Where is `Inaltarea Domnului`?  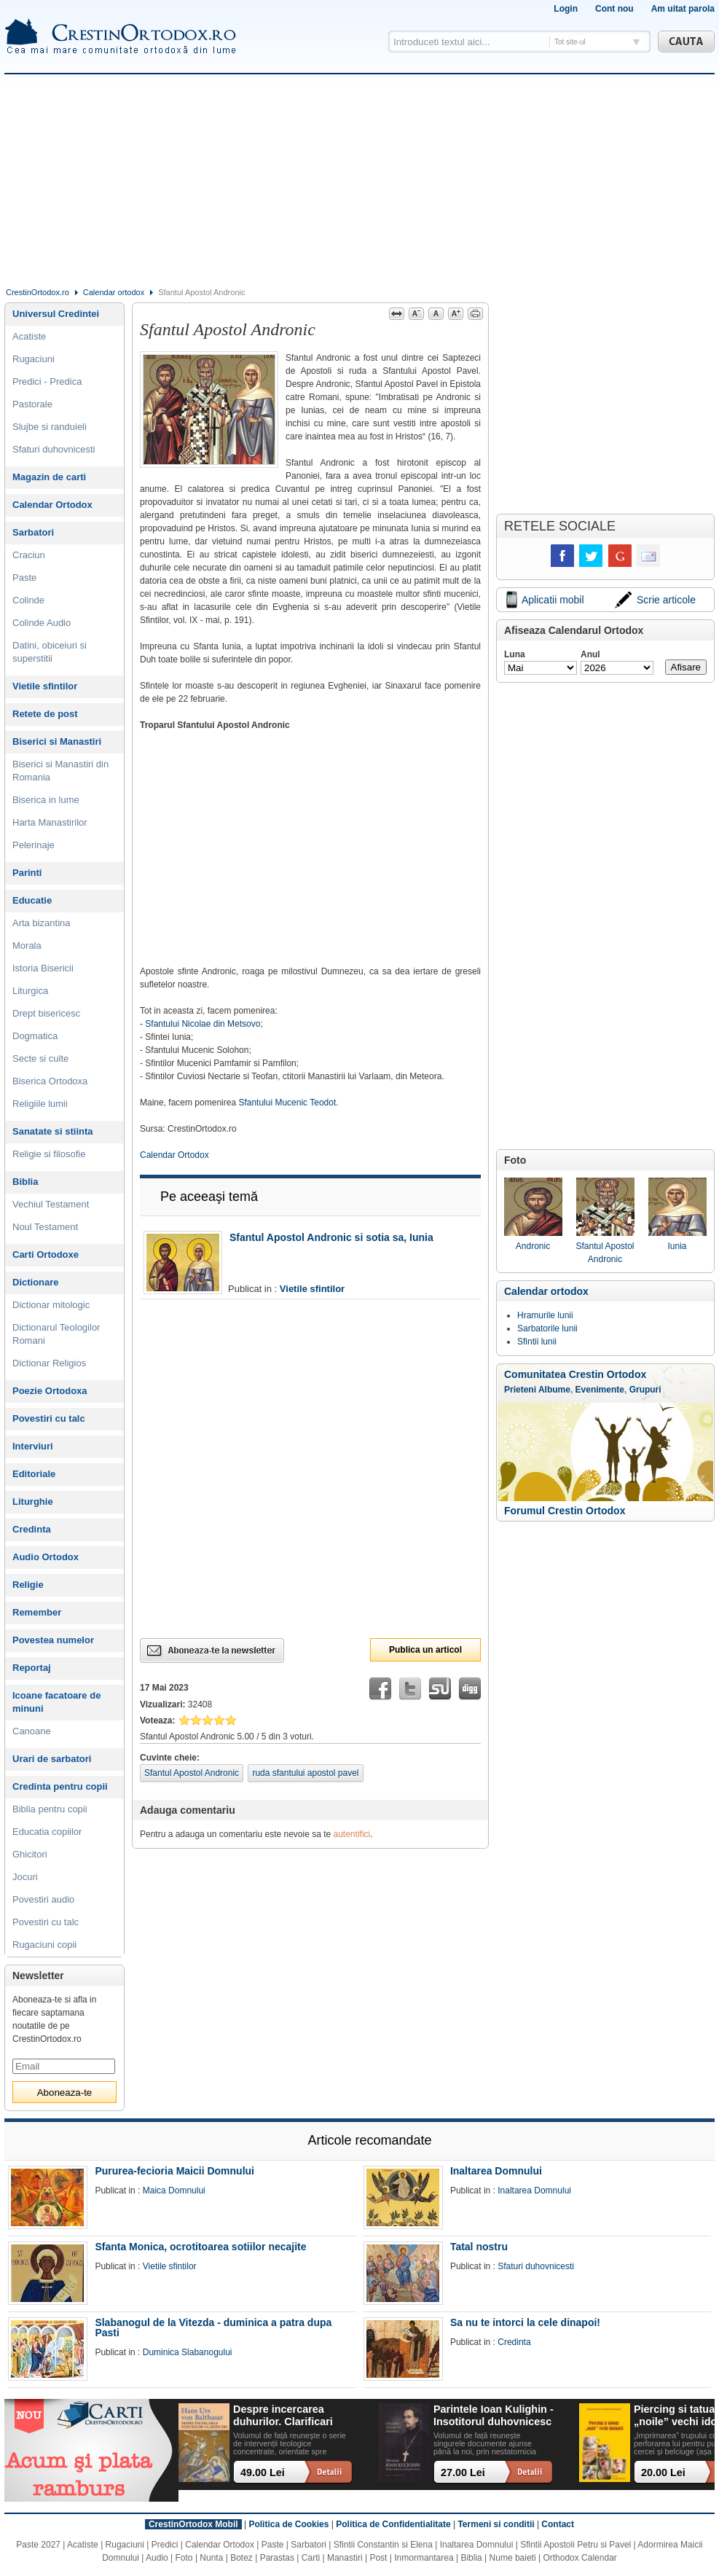 Inaltarea Domnului is located at coordinates (496, 2171).